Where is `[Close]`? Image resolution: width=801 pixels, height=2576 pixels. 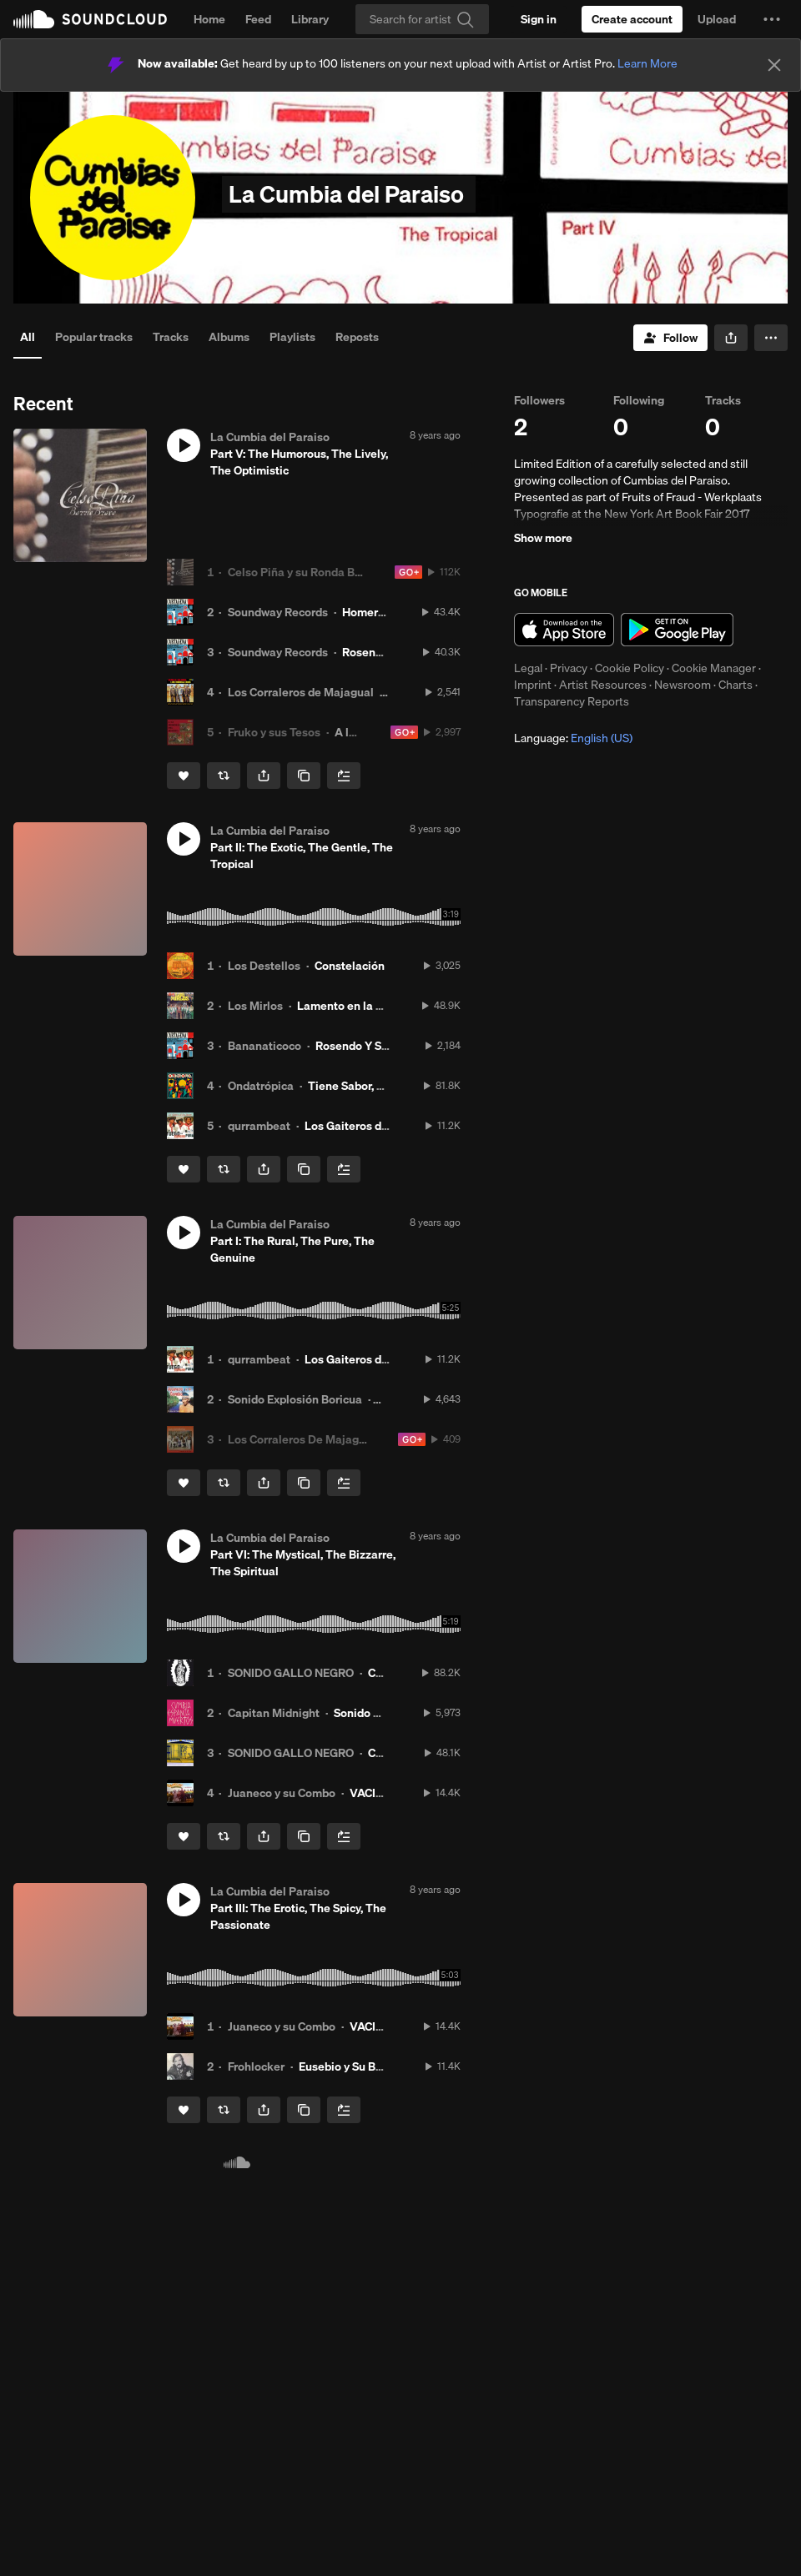 [Close] is located at coordinates (774, 65).